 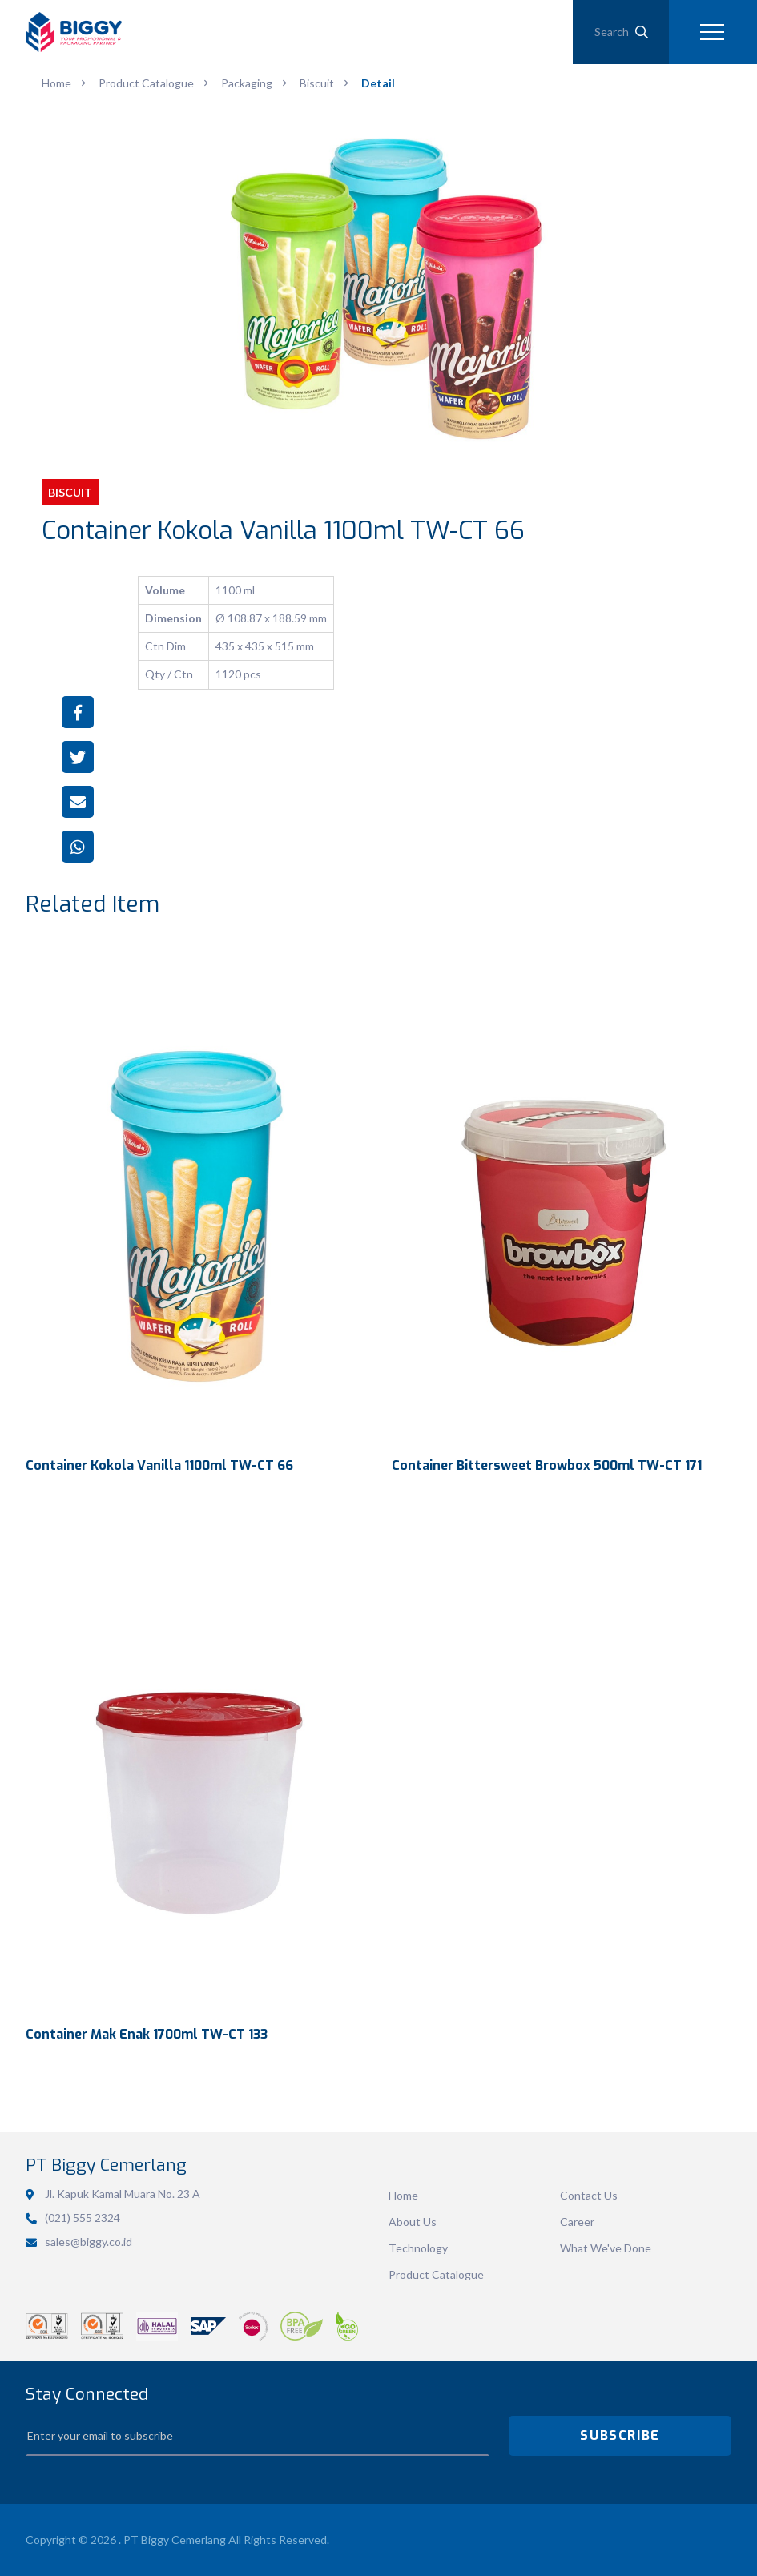 I want to click on Career, so click(x=577, y=2221).